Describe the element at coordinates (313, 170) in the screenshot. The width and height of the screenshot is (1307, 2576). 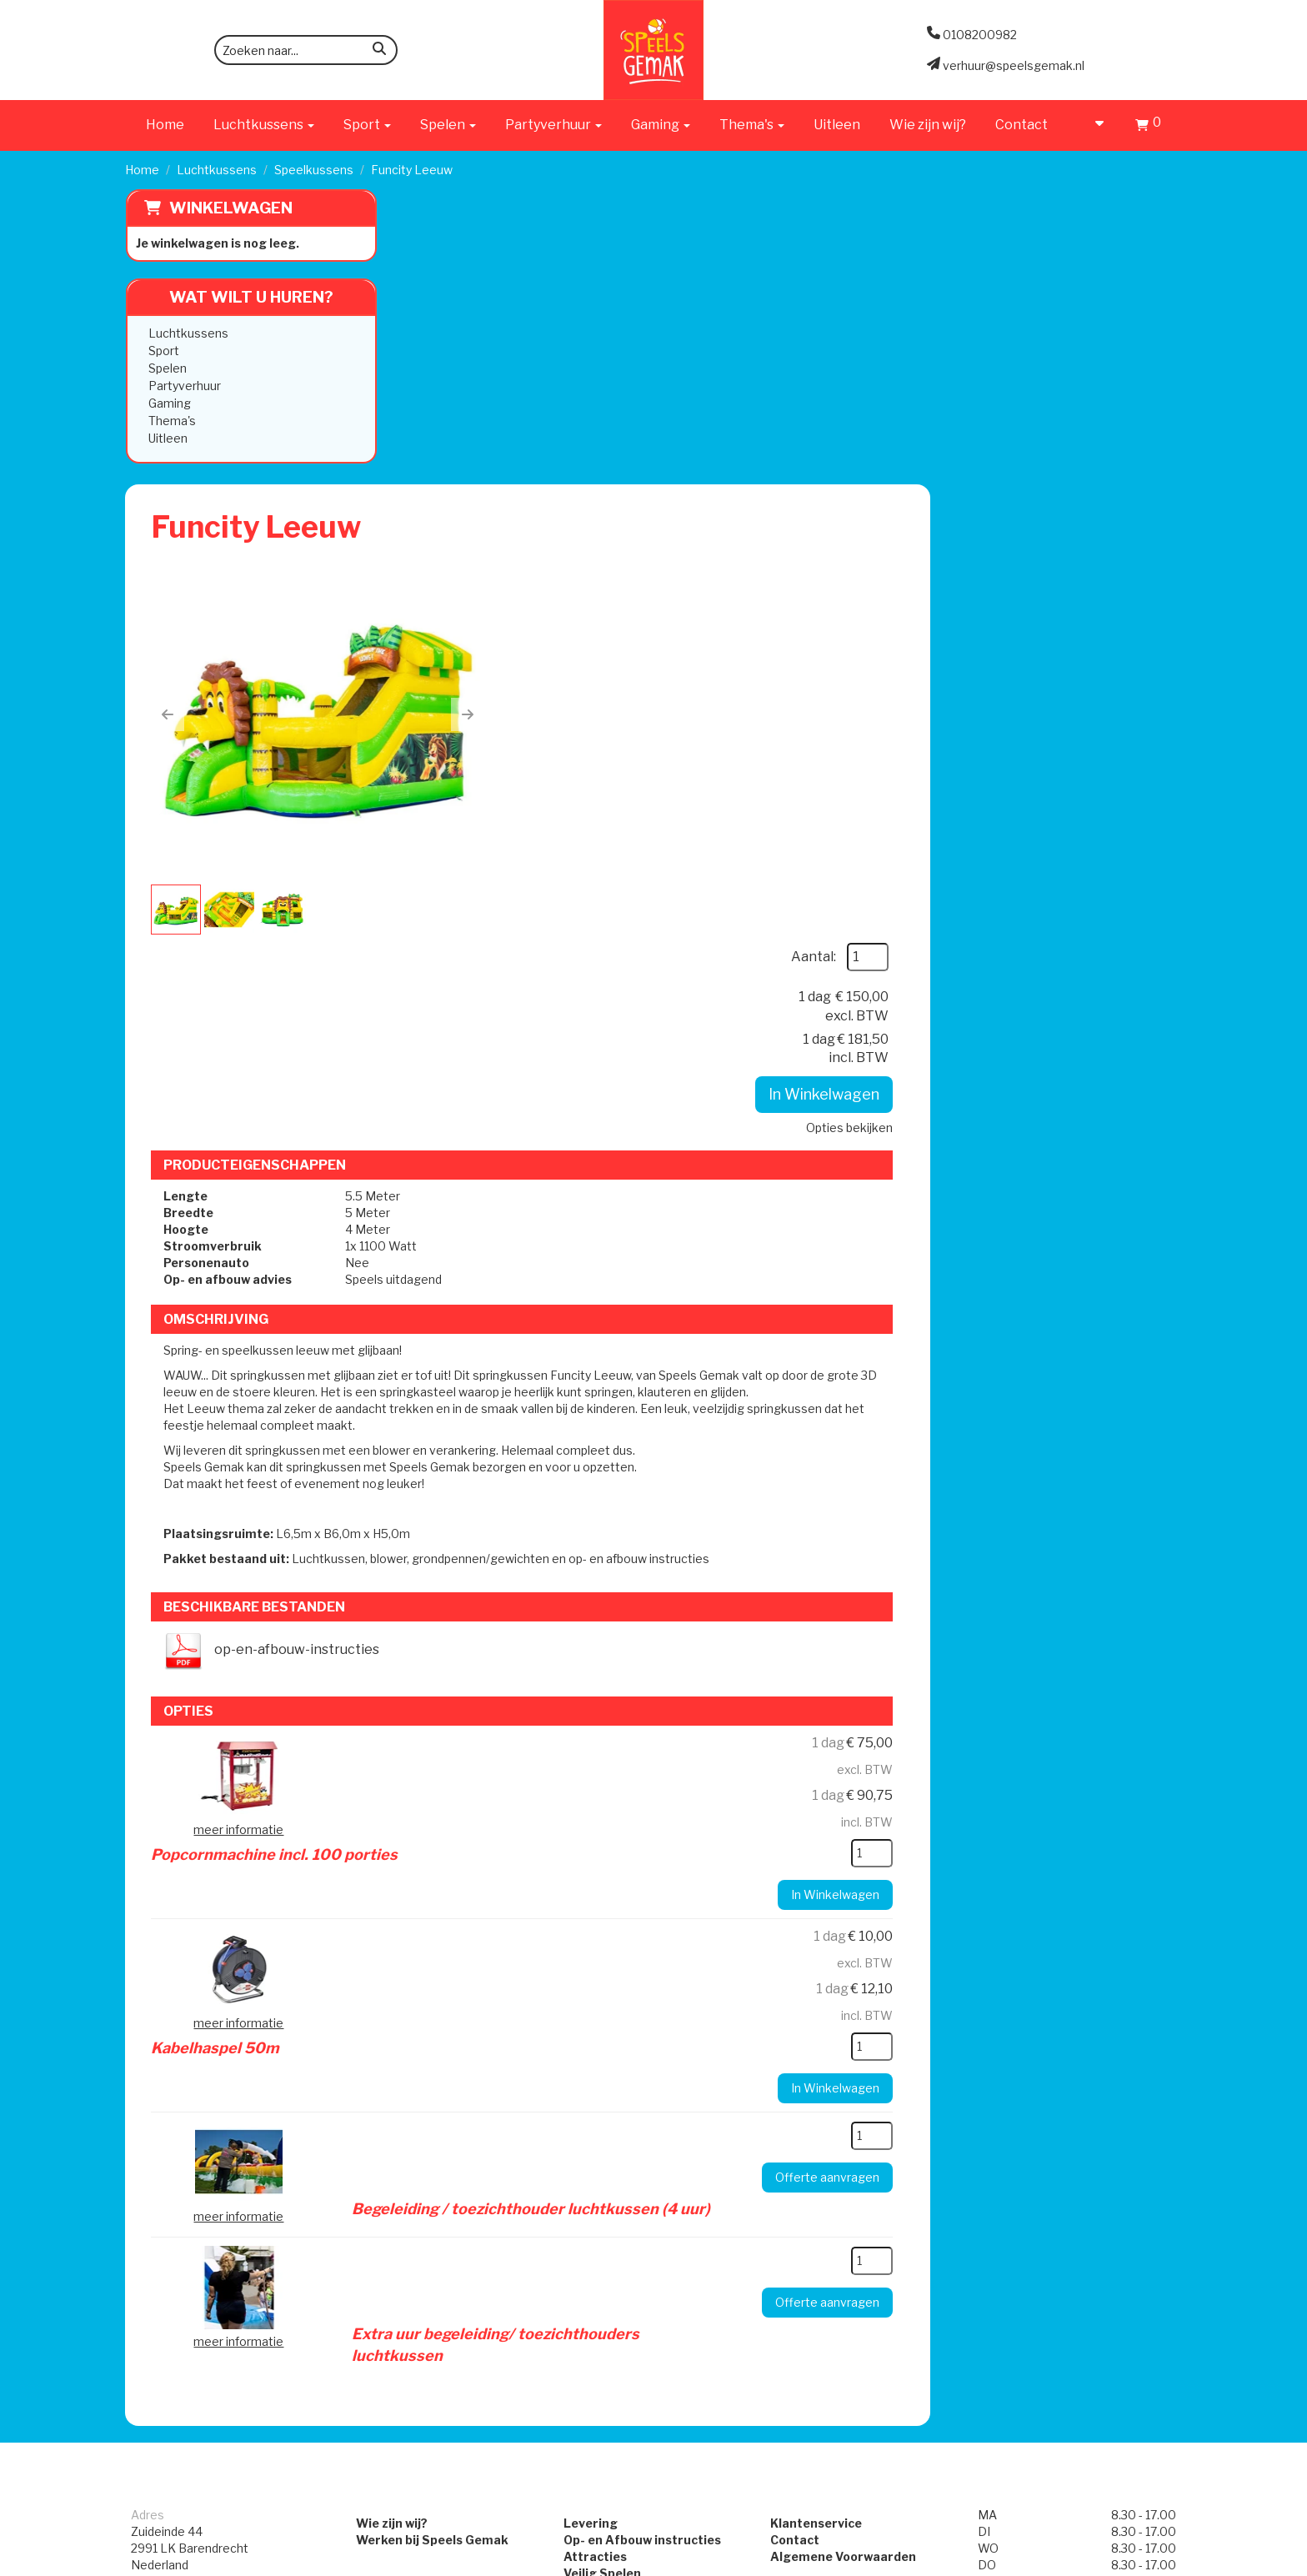
I see `Speelkussens` at that location.